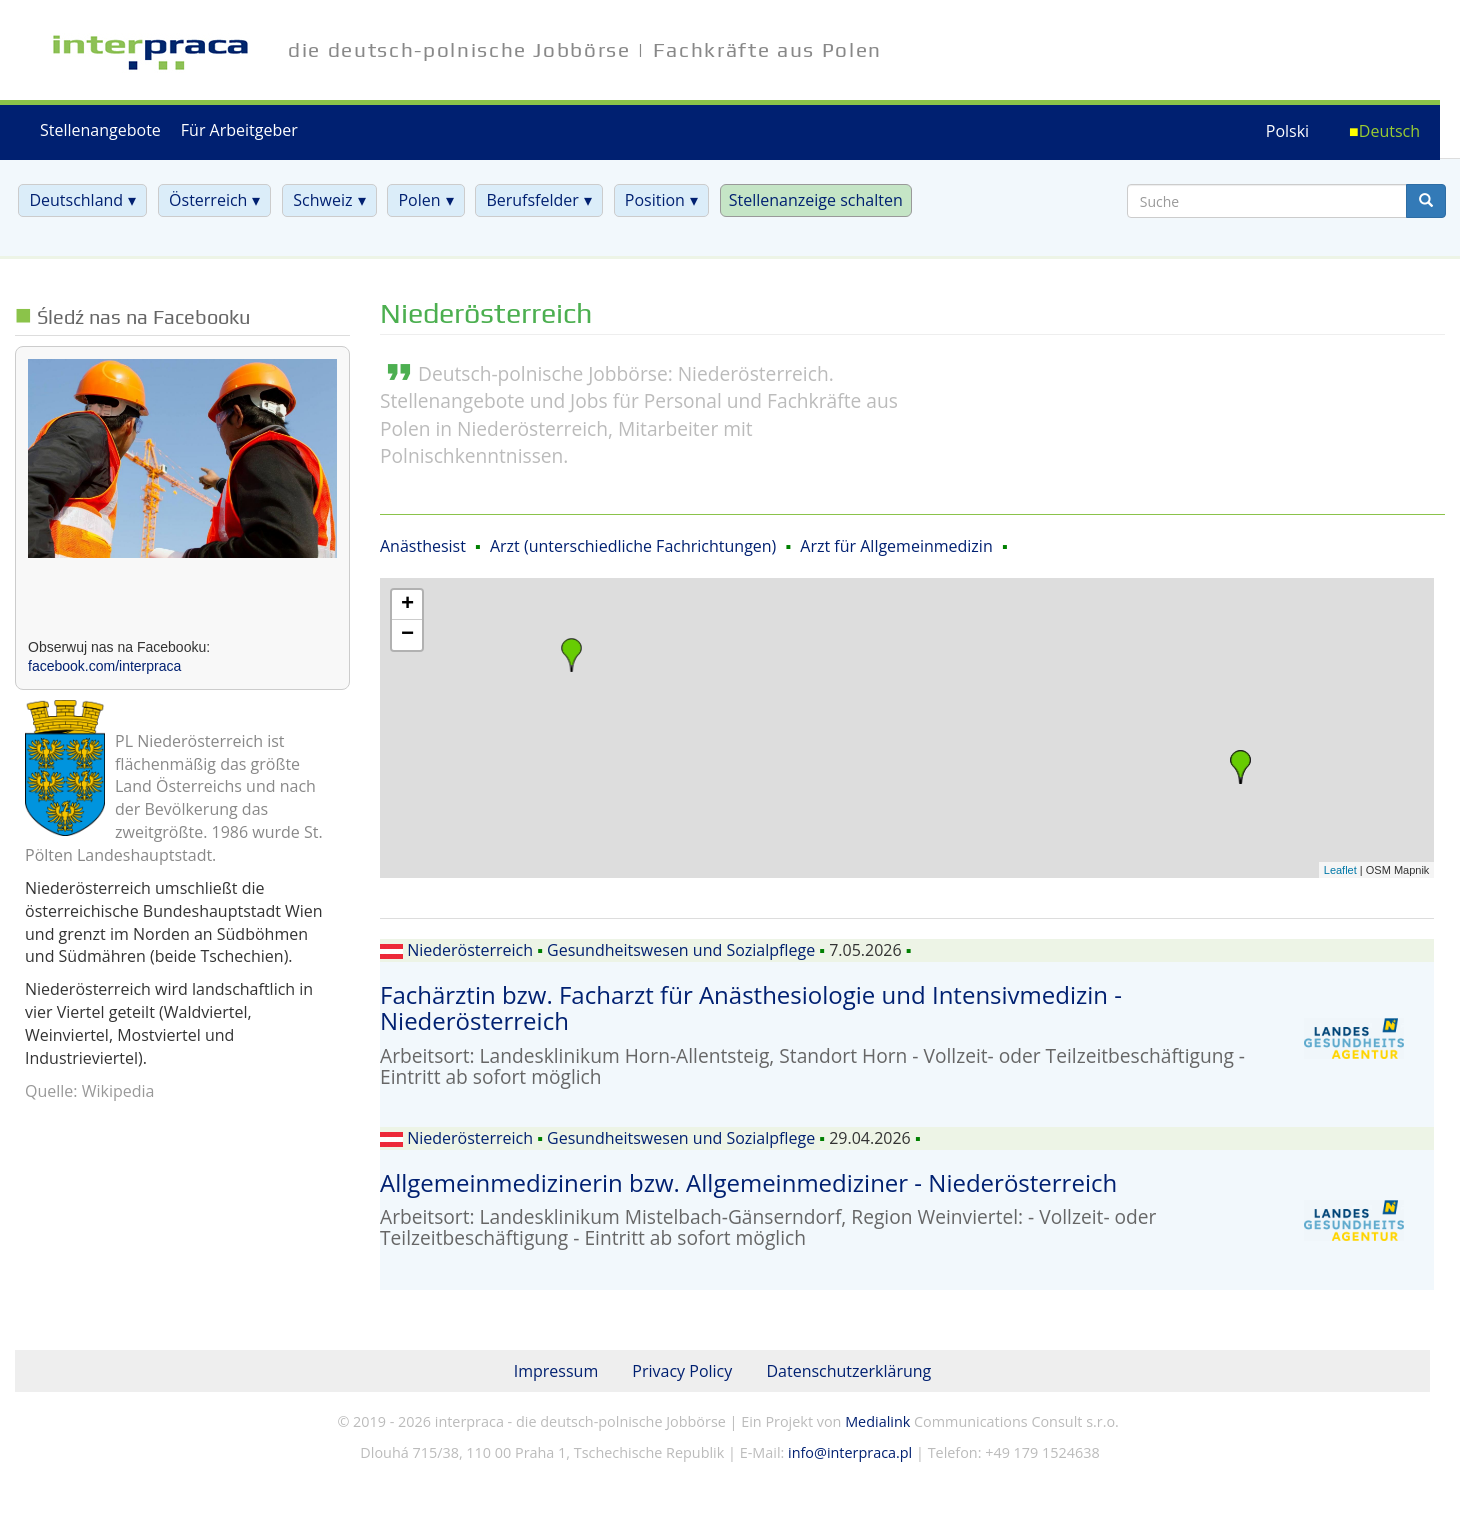  I want to click on Impressum, so click(556, 1371).